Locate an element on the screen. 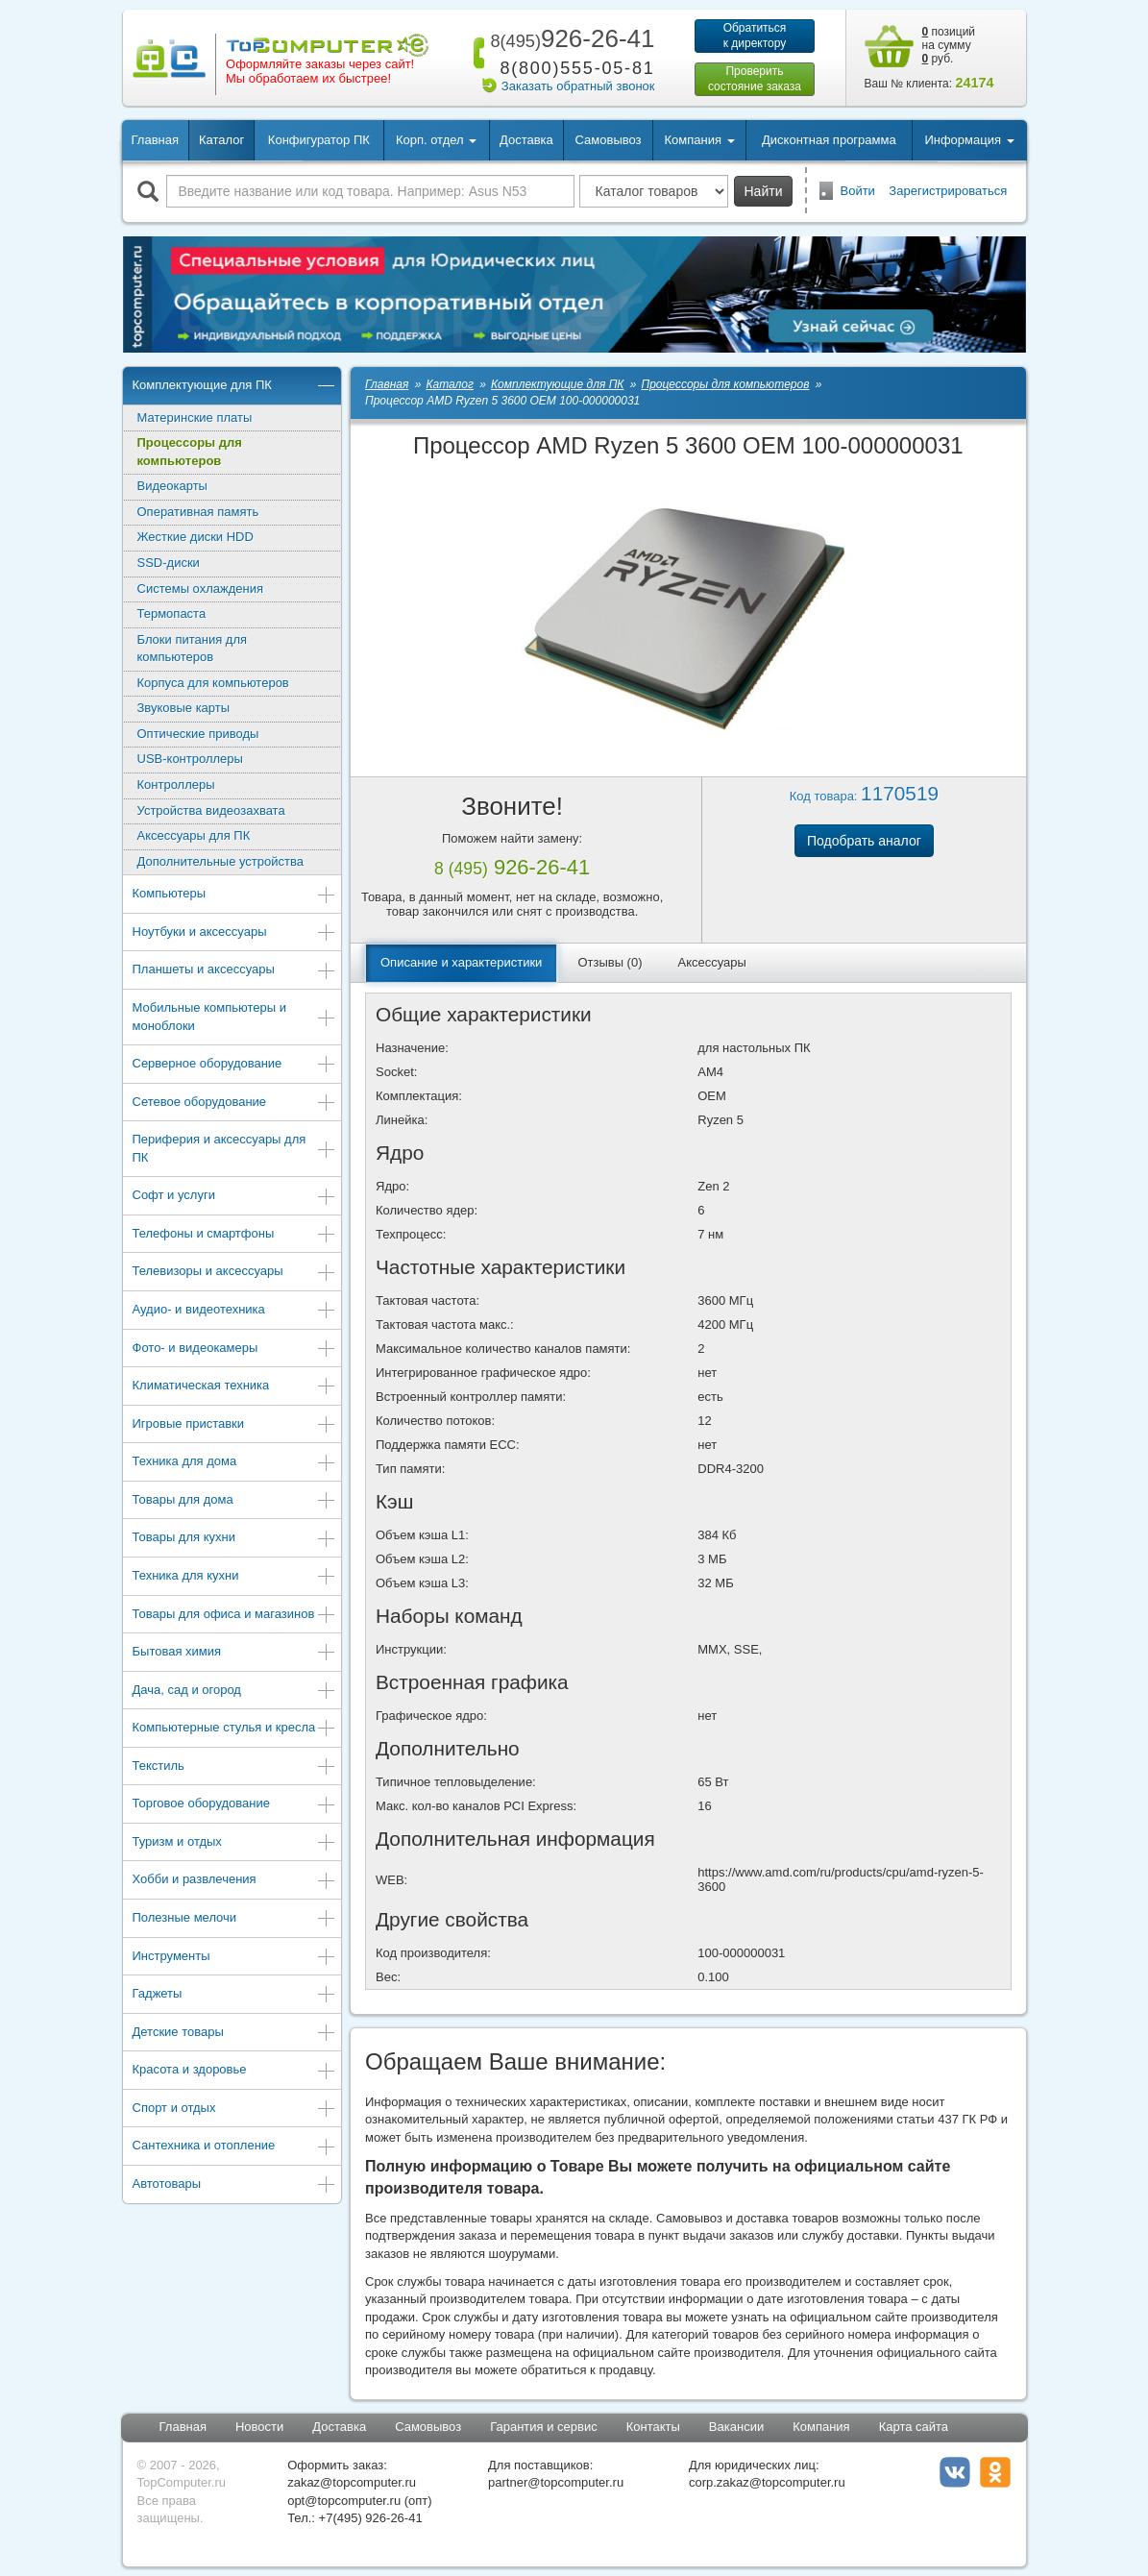 The width and height of the screenshot is (1148, 2576). Серверное оборудование is located at coordinates (235, 1065).